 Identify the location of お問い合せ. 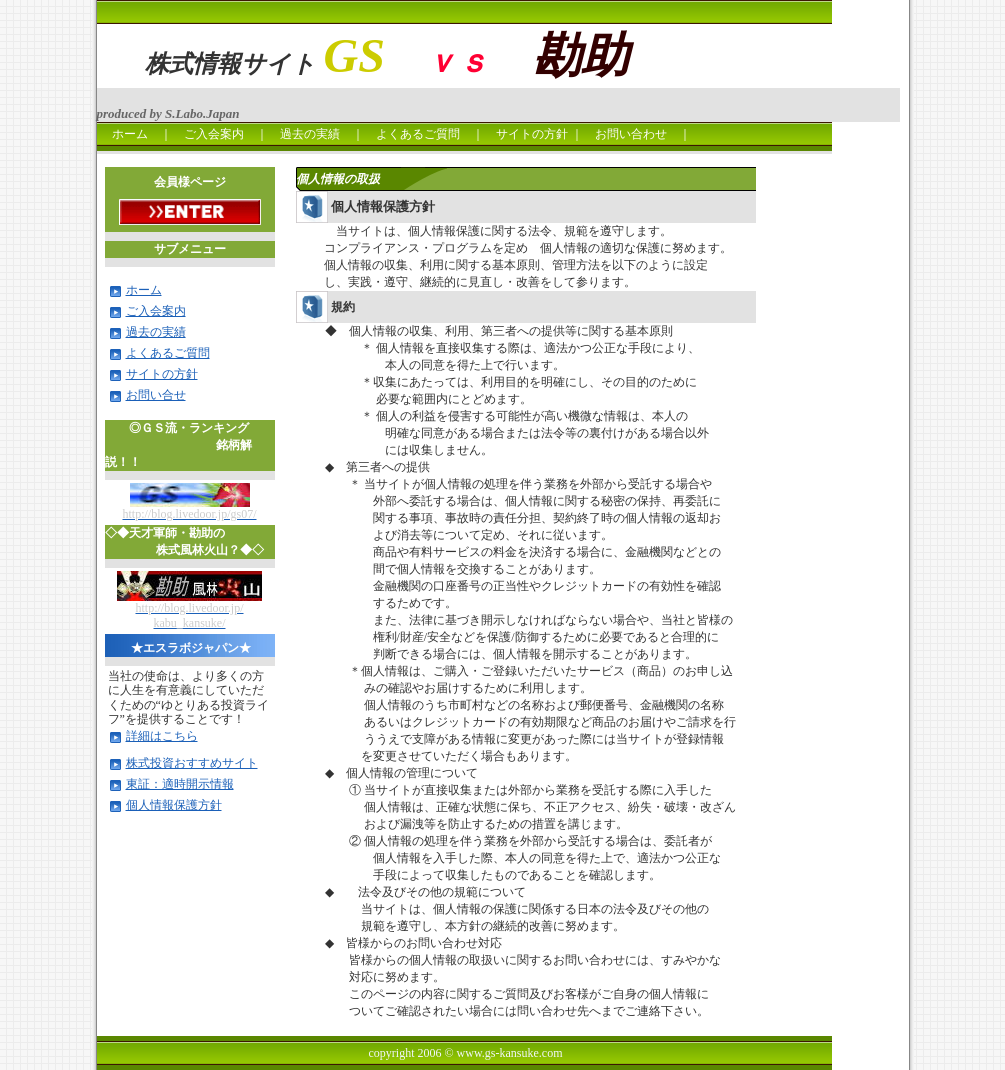
(156, 395).